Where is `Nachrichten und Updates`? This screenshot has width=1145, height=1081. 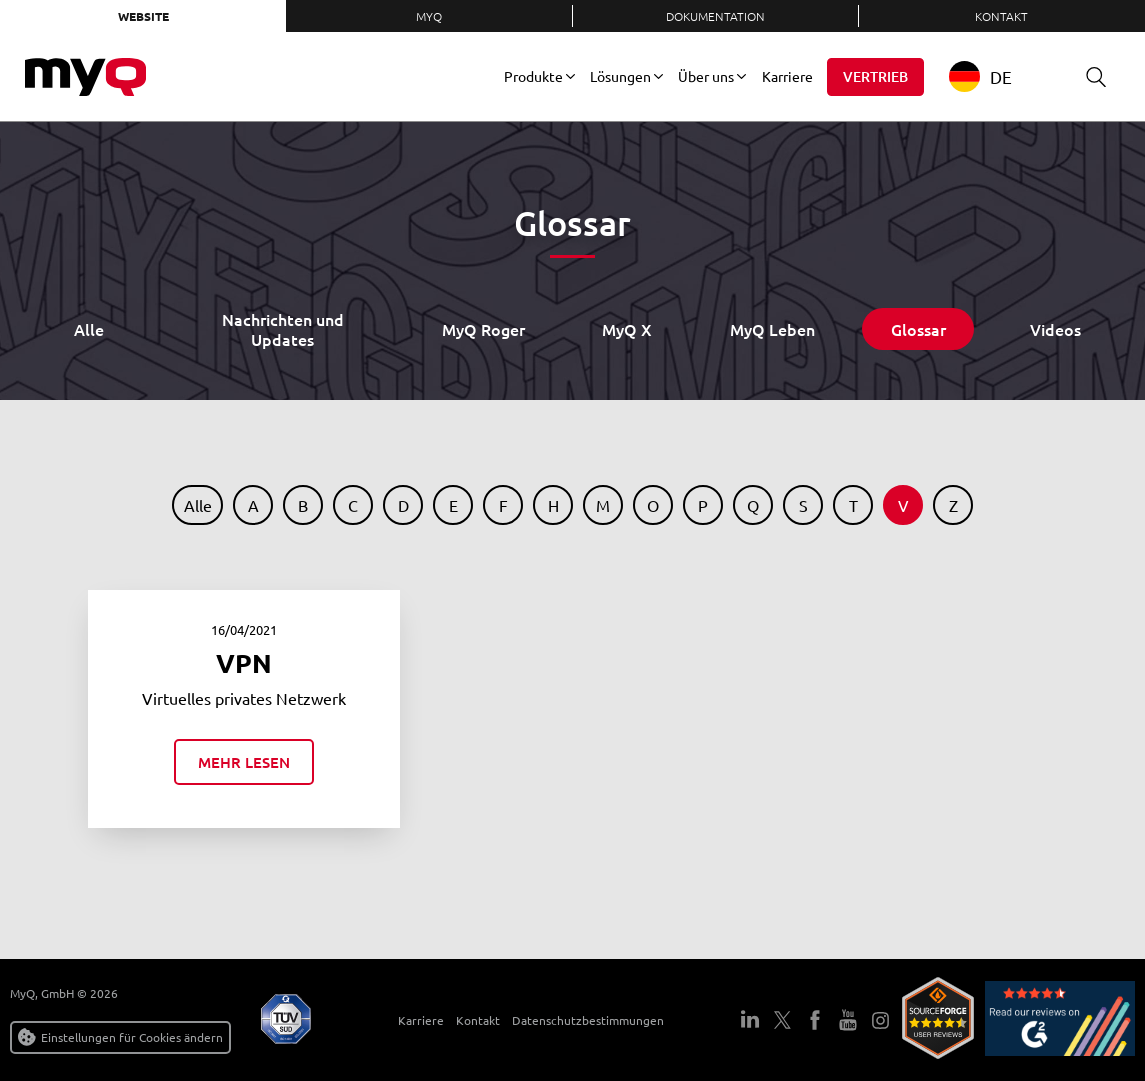
Nachrichten und Updates is located at coordinates (283, 329).